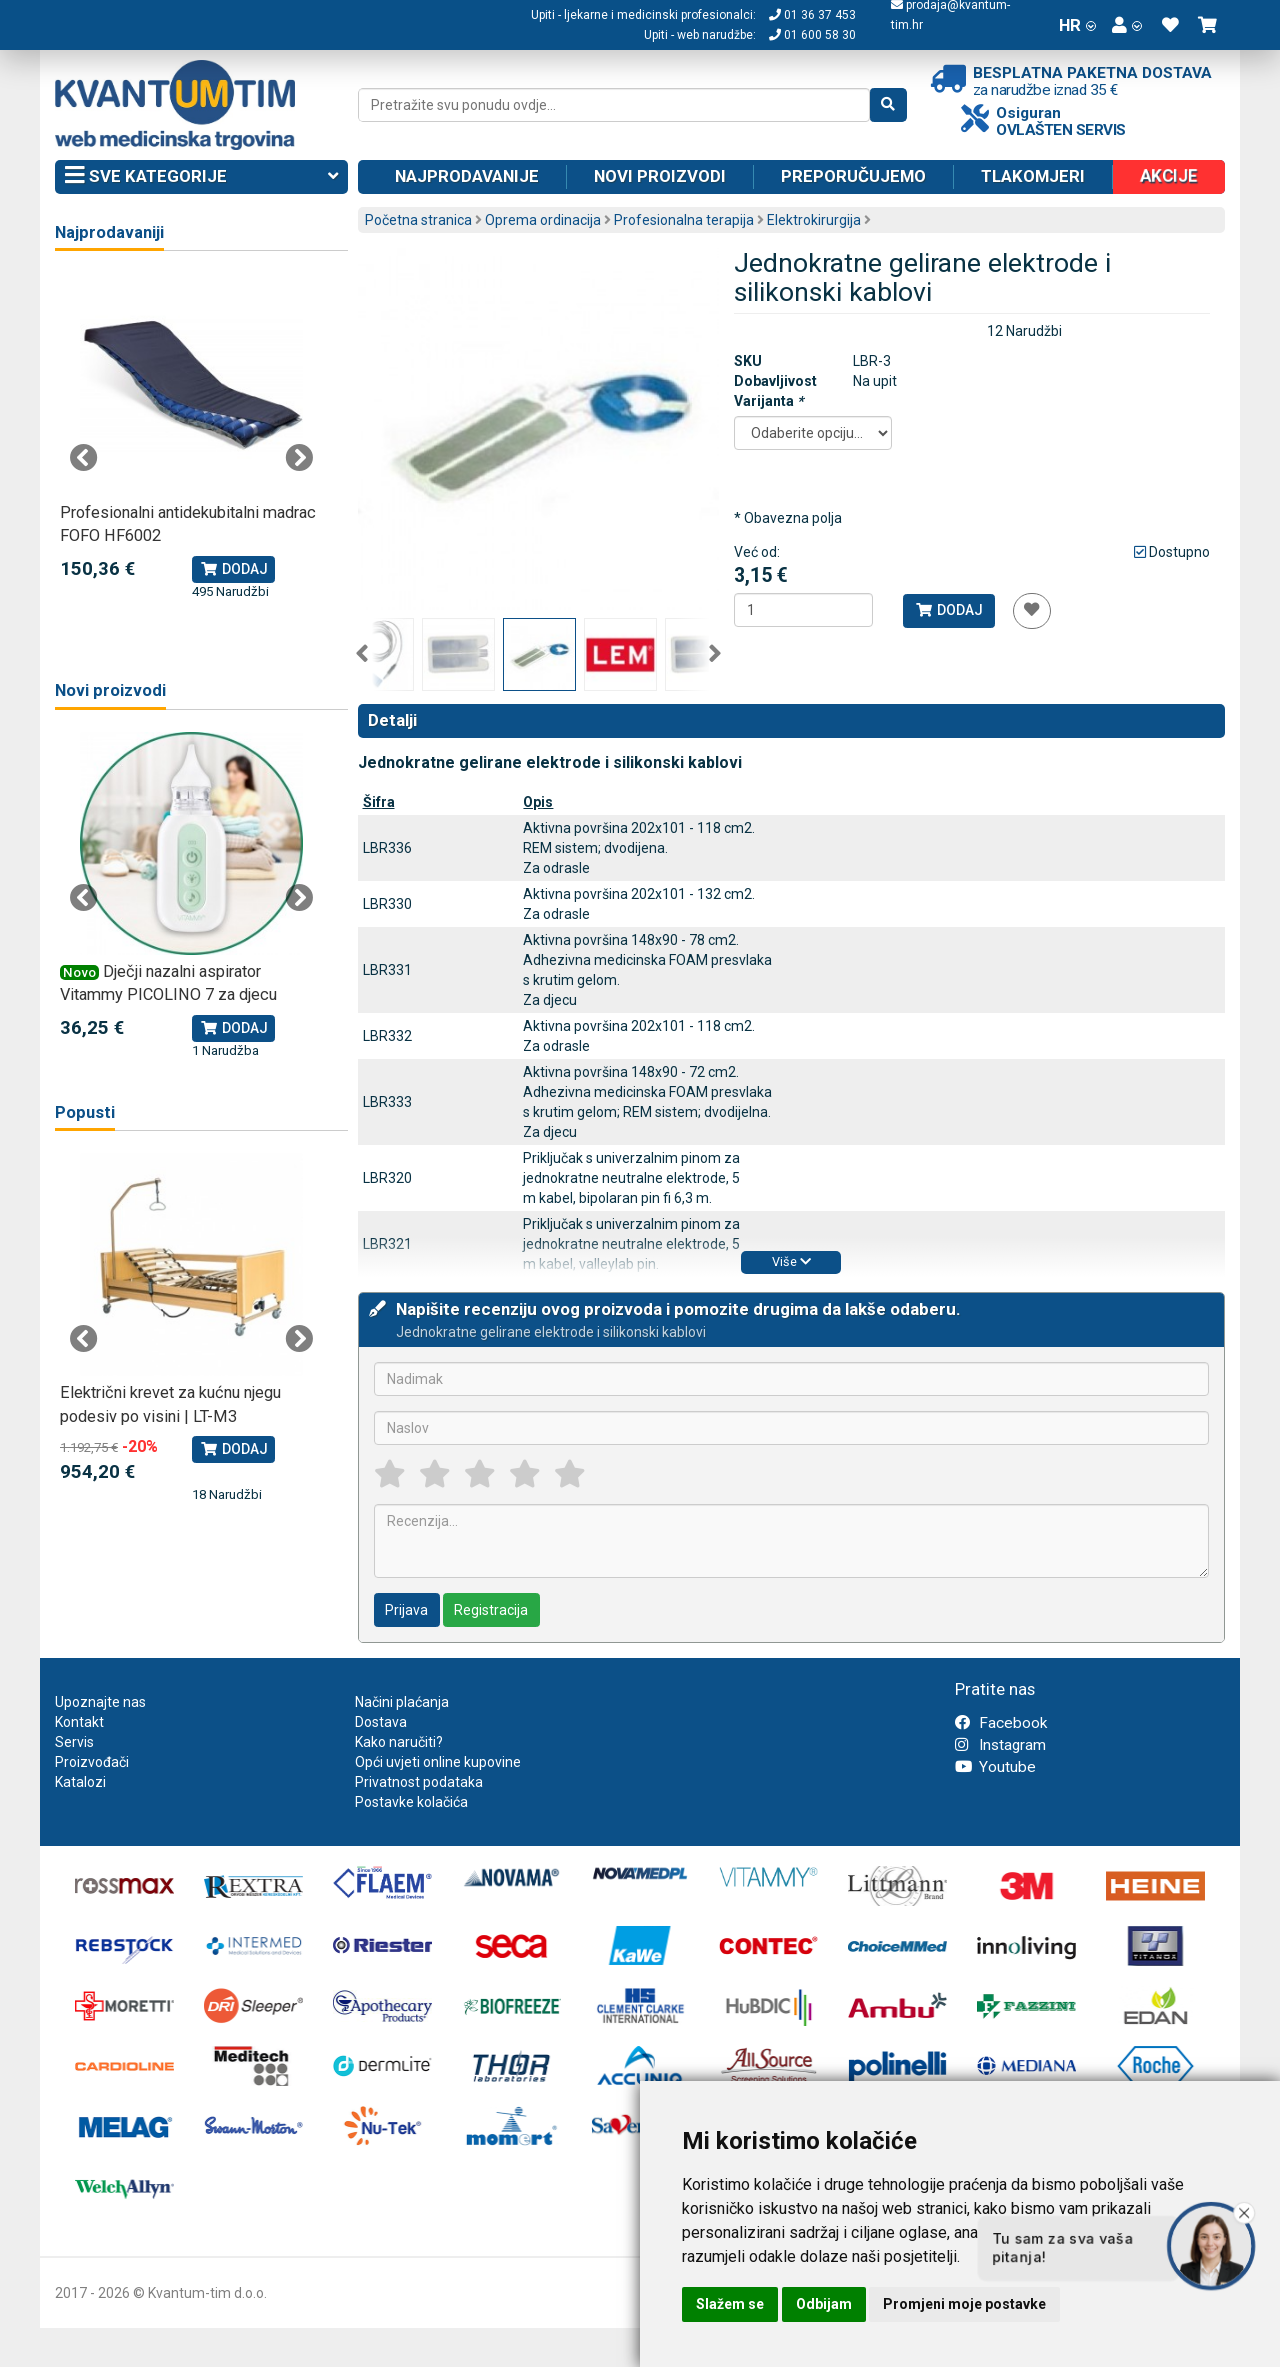 The width and height of the screenshot is (1280, 2367). I want to click on Dodaj, so click(948, 610).